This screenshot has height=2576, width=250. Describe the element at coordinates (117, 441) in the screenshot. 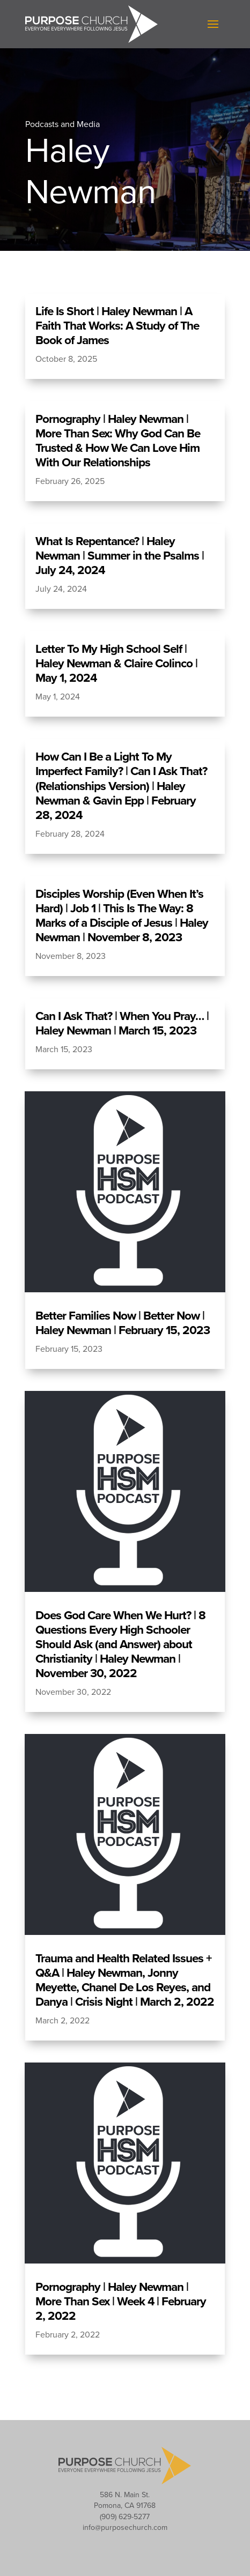

I see `Pornography | Haley Newman | More Than Sex: Why God Can Be Trusted & How We Can Love Him With Our Relationships` at that location.